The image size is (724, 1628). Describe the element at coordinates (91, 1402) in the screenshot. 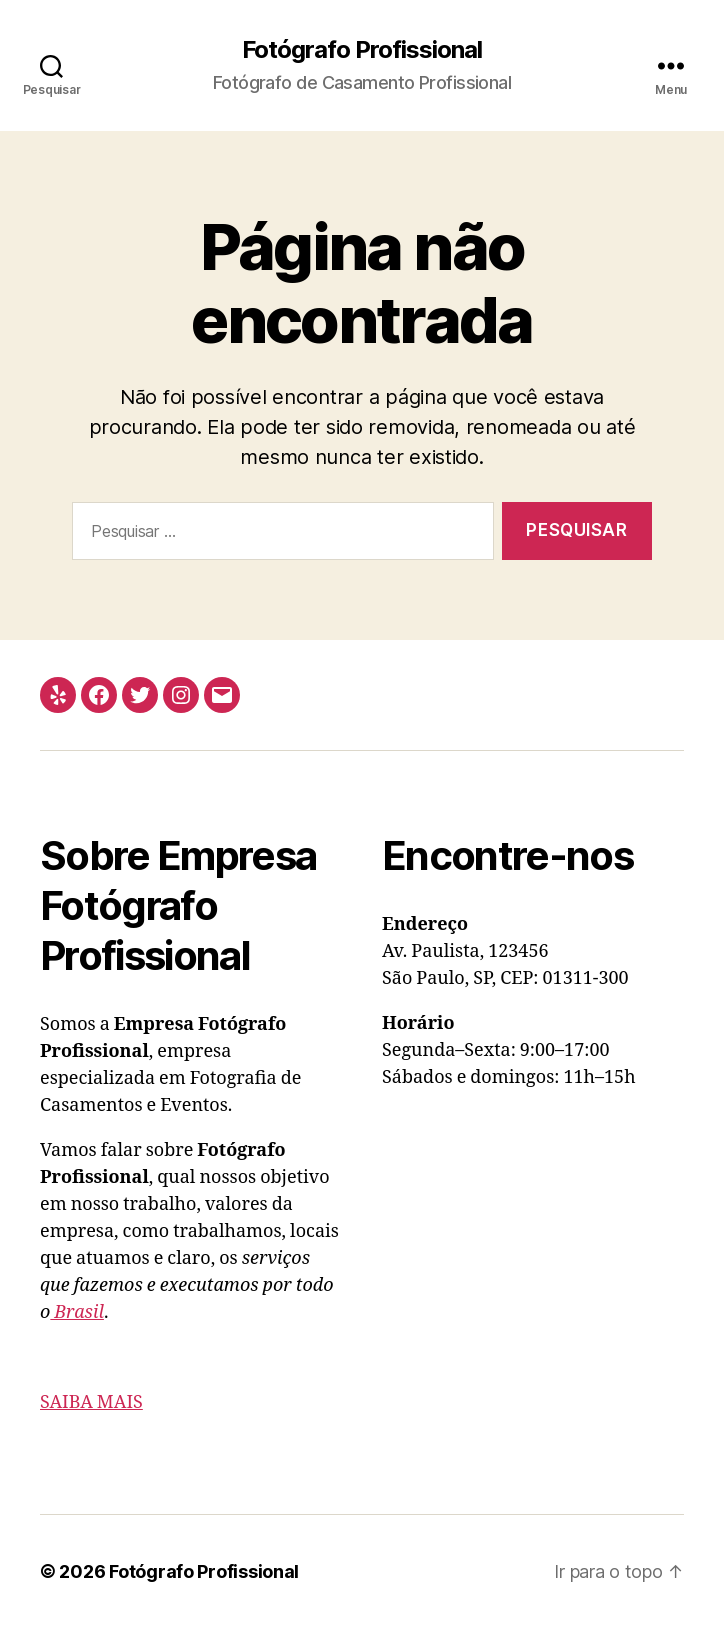

I see `SAIBA MAIS` at that location.